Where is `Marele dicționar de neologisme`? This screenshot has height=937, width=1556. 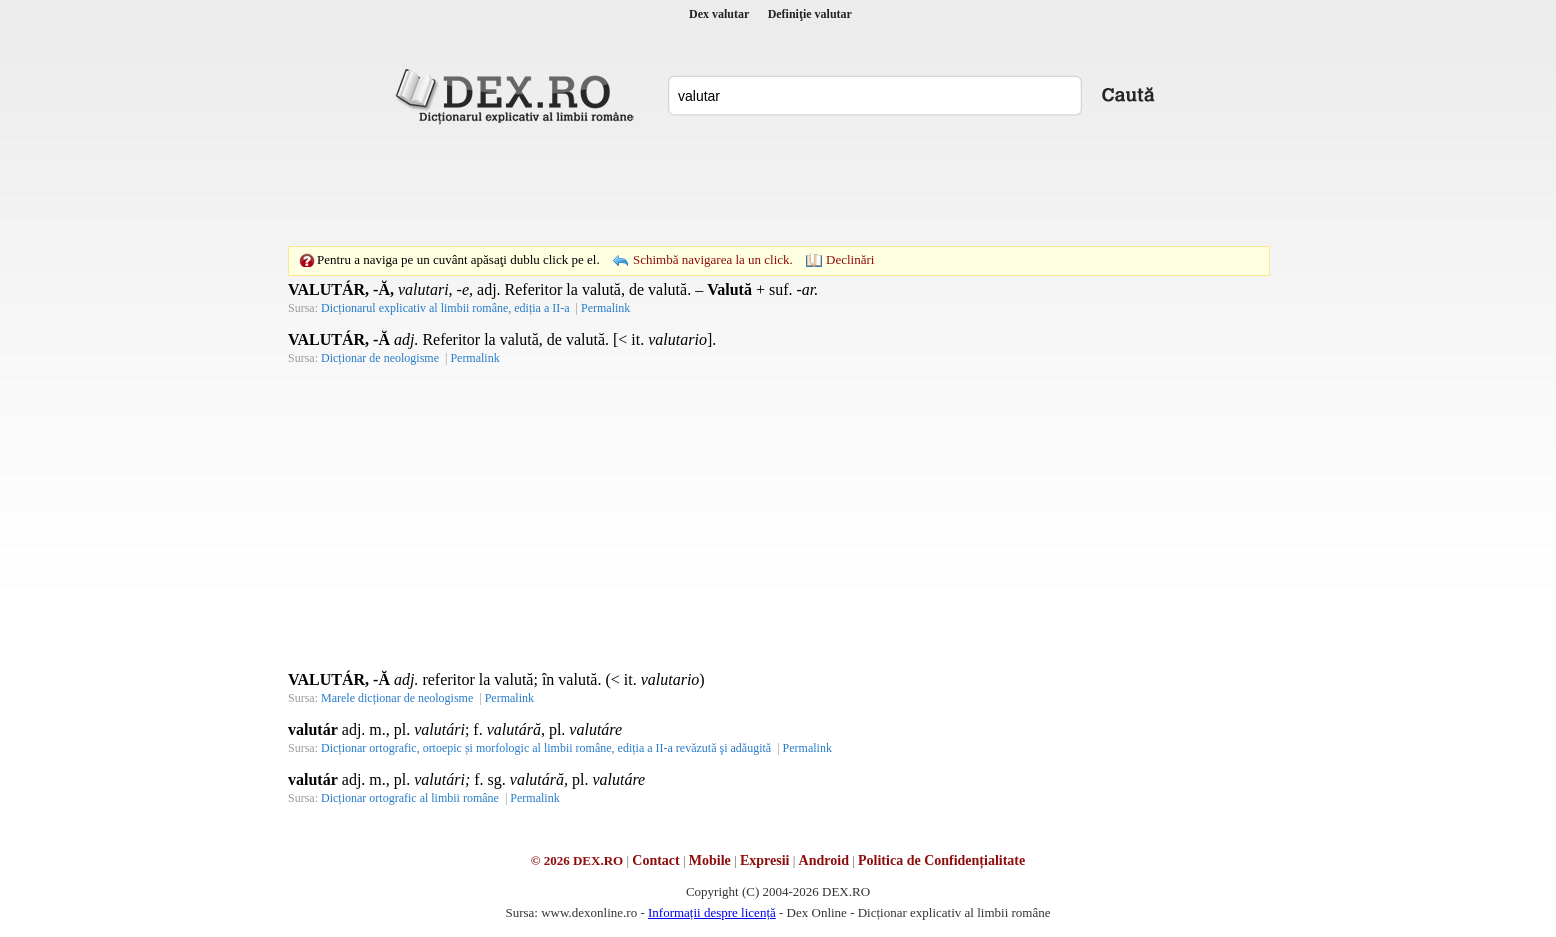 Marele dicționar de neologisme is located at coordinates (397, 698).